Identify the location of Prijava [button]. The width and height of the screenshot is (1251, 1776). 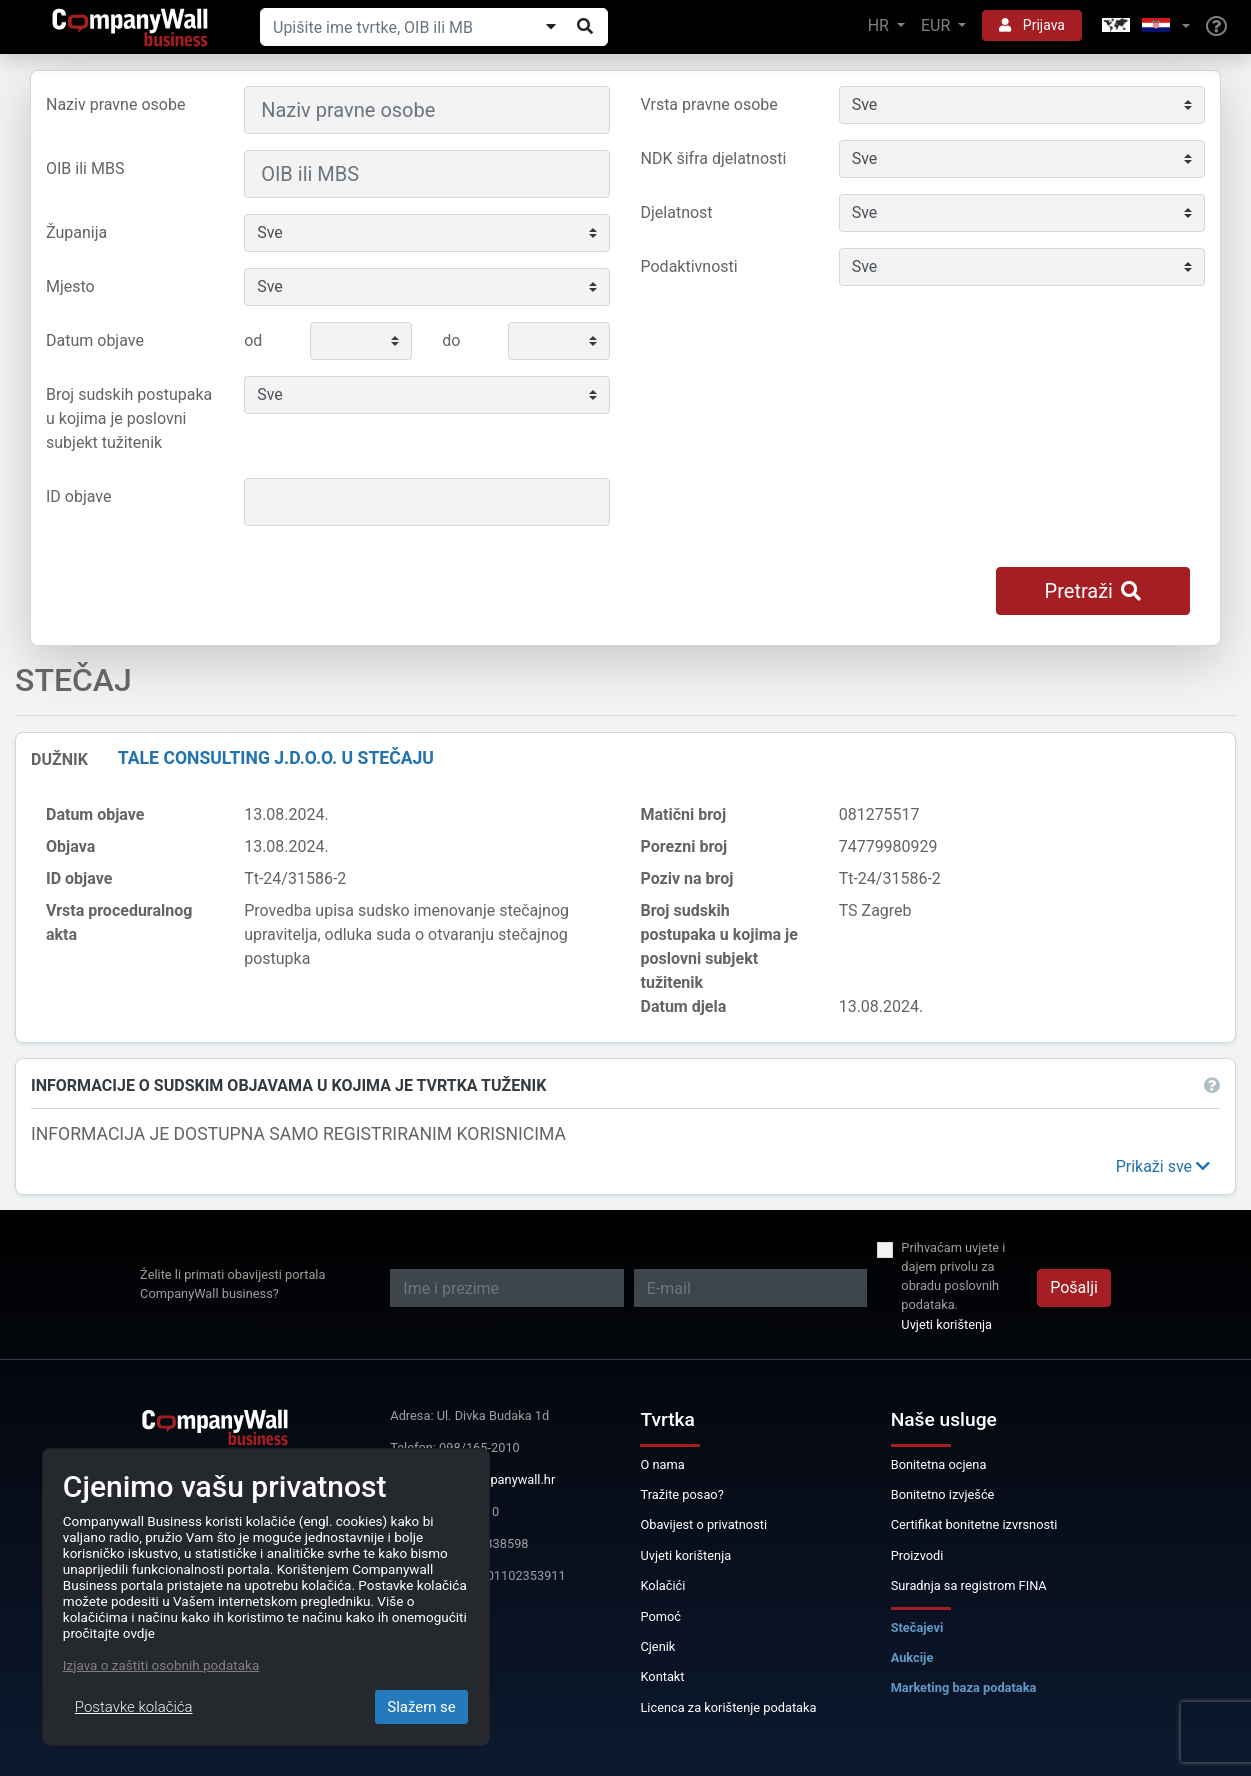
(1032, 25).